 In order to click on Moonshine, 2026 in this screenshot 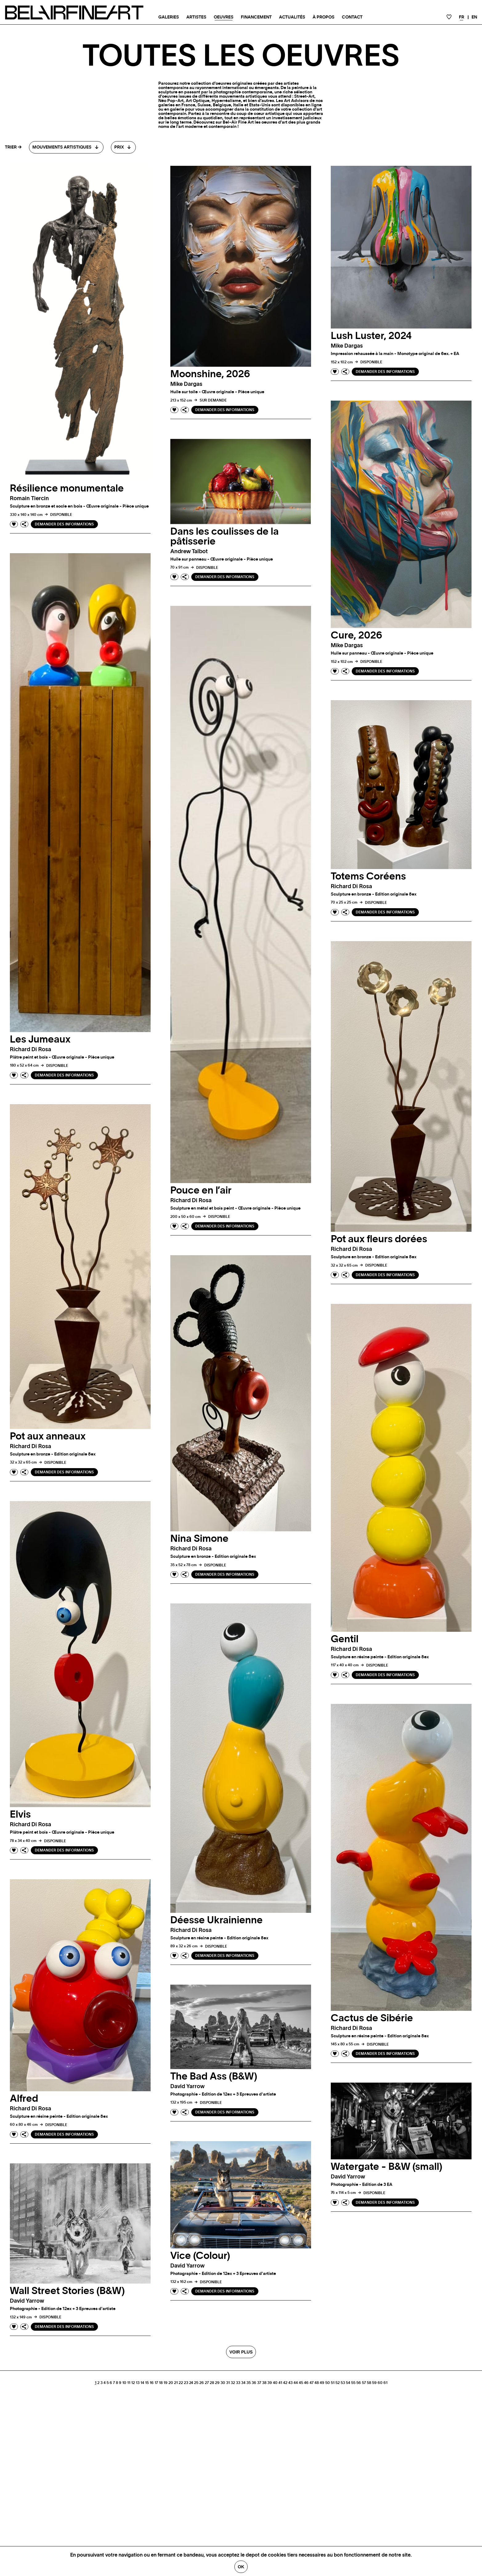, I will do `click(210, 374)`.